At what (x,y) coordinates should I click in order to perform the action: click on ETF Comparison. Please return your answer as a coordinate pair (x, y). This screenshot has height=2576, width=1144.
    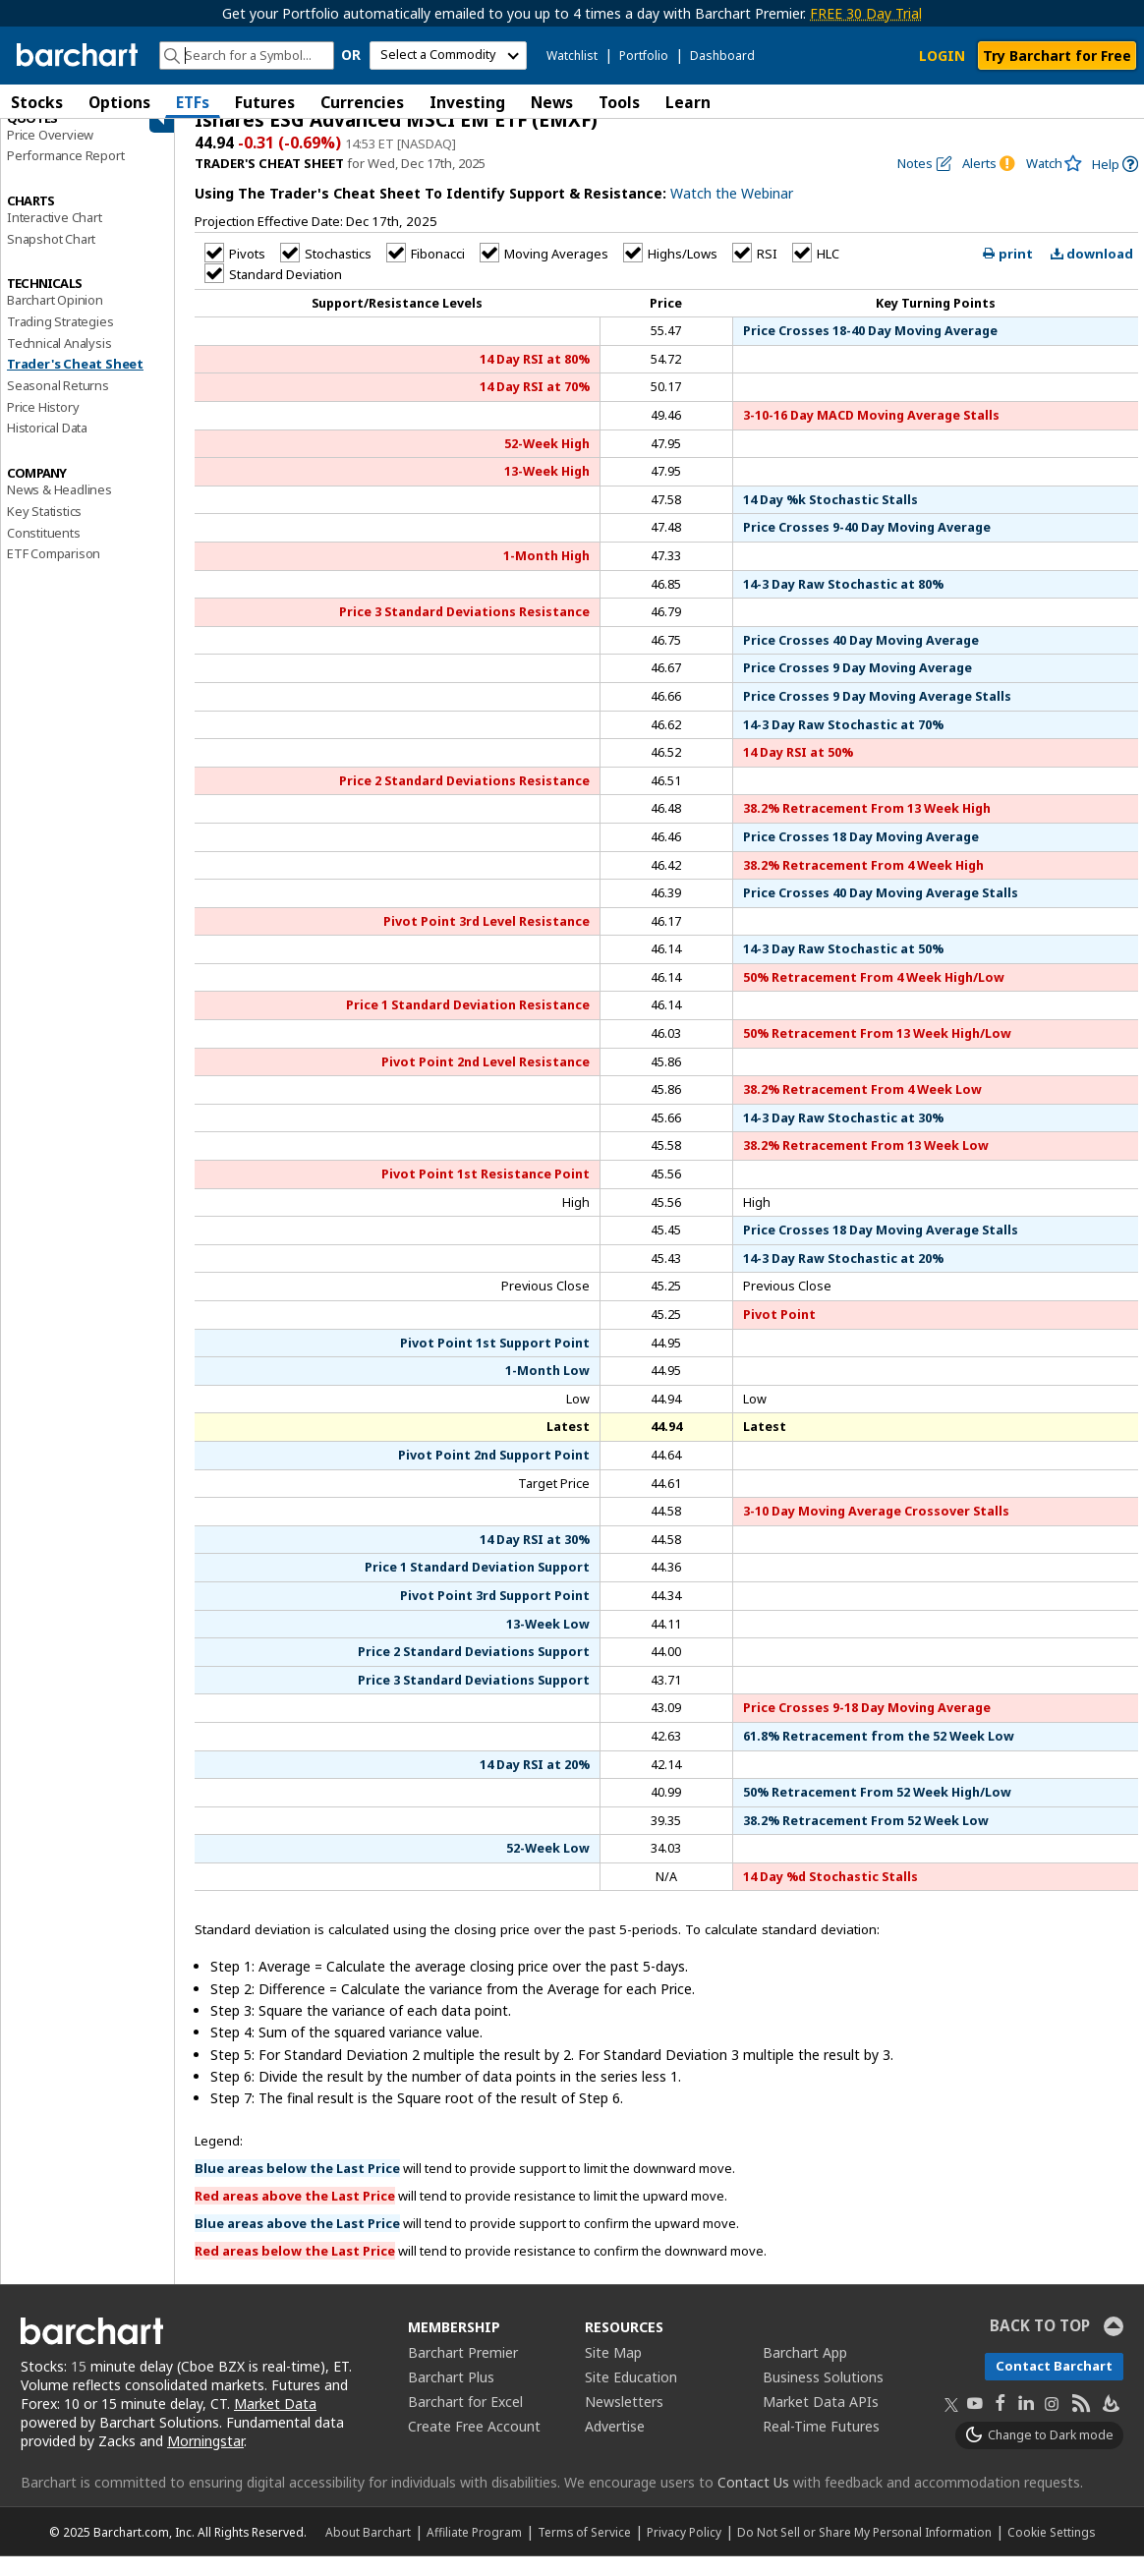
    Looking at the image, I should click on (53, 574).